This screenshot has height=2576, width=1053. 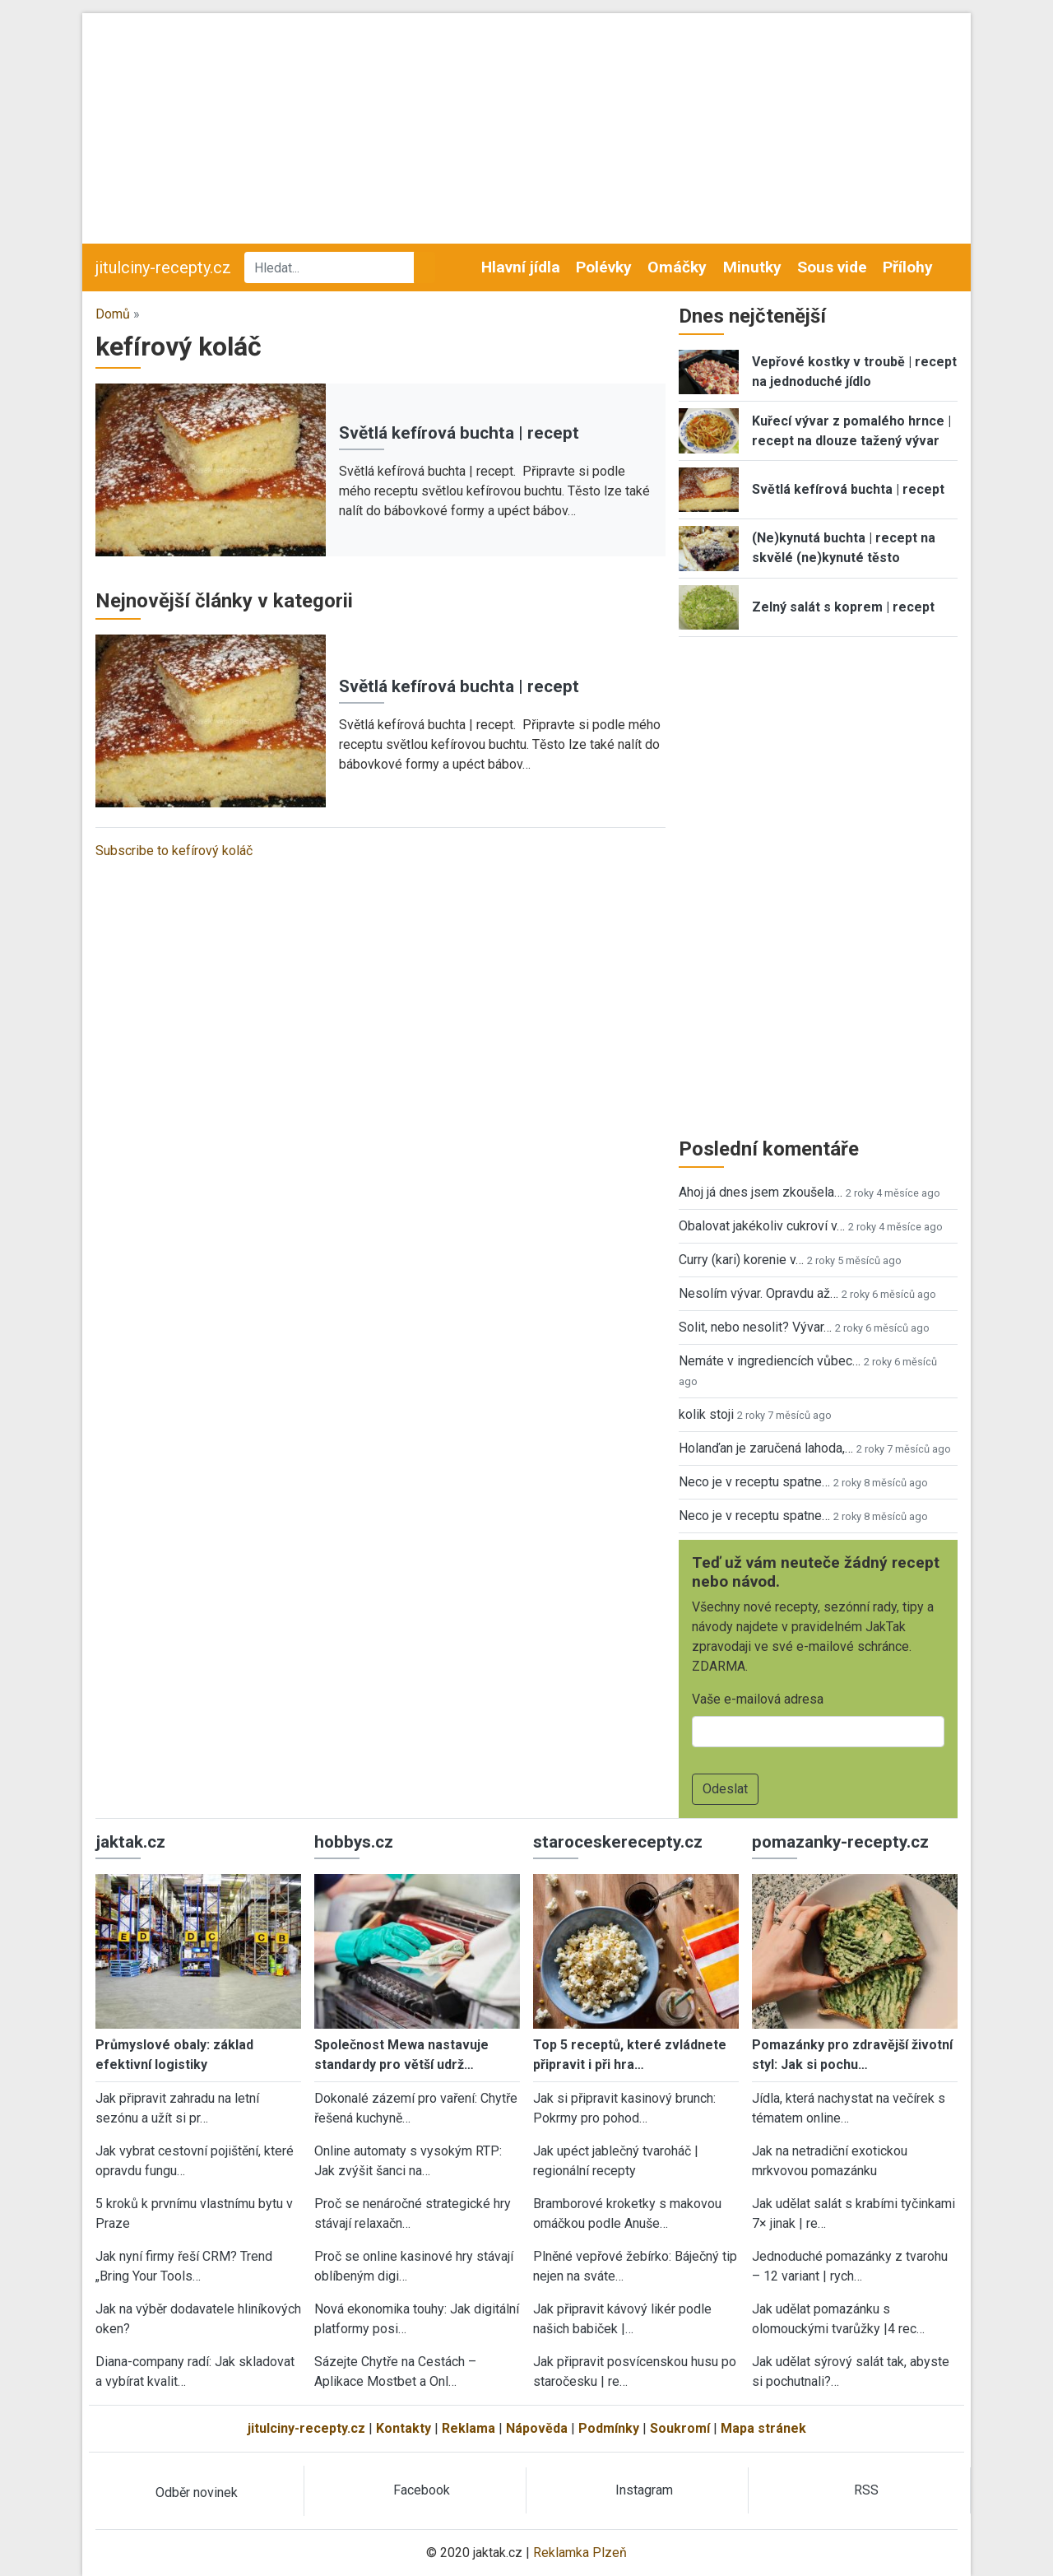 What do you see at coordinates (163, 267) in the screenshot?
I see `jitulciny-recepty.cz` at bounding box center [163, 267].